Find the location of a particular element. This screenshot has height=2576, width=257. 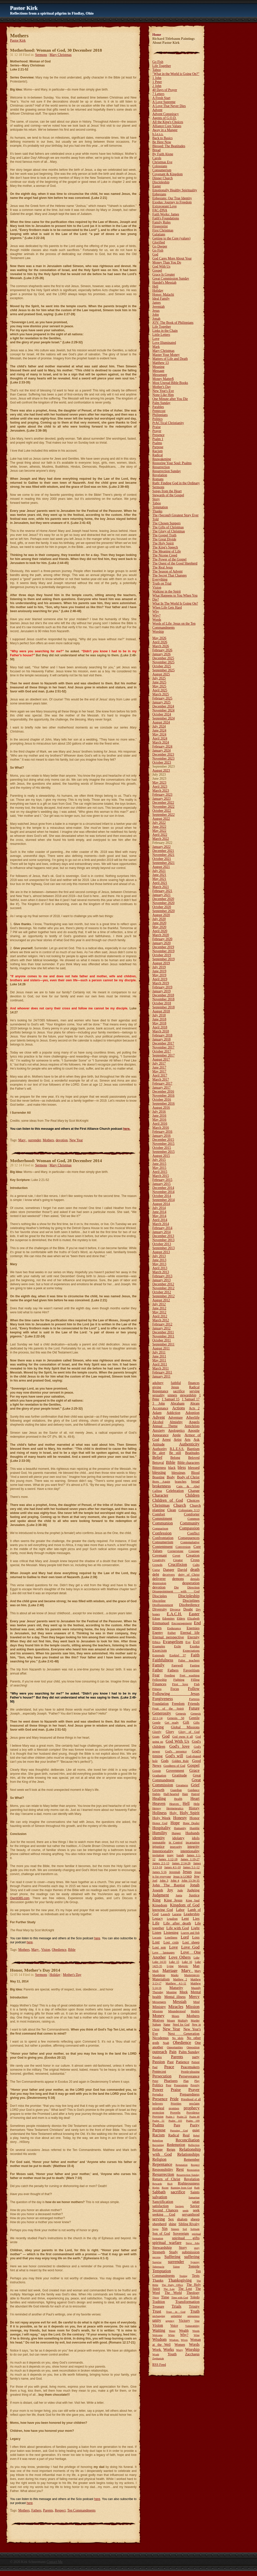

Focus is located at coordinates (174, 1689).